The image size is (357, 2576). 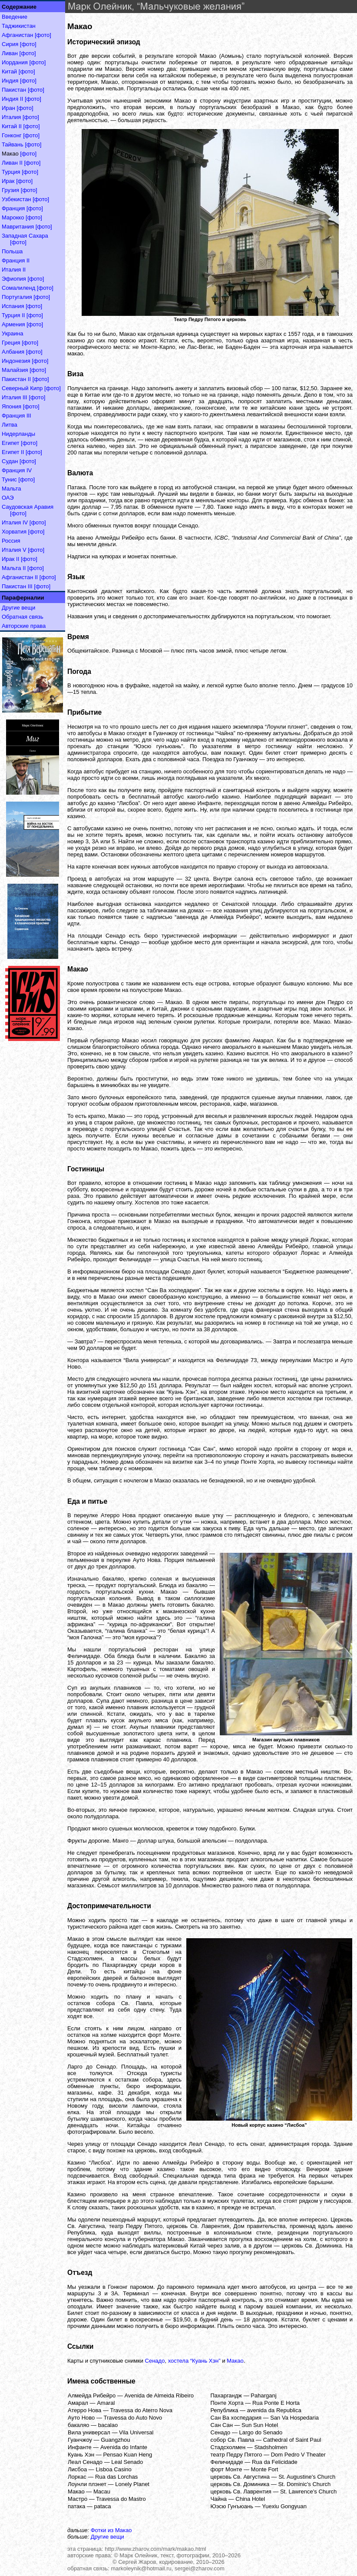 What do you see at coordinates (108, 2425) in the screenshot?
I see `bacalao` at bounding box center [108, 2425].